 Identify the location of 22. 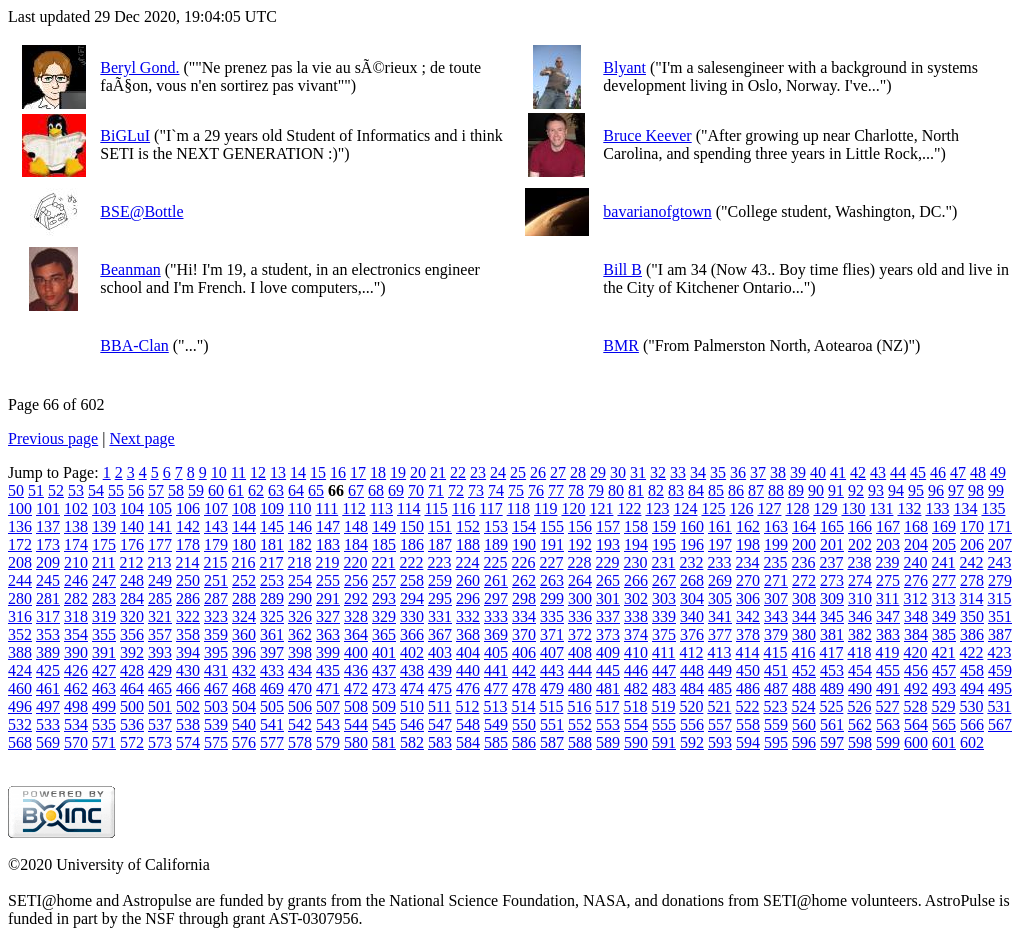
(458, 472).